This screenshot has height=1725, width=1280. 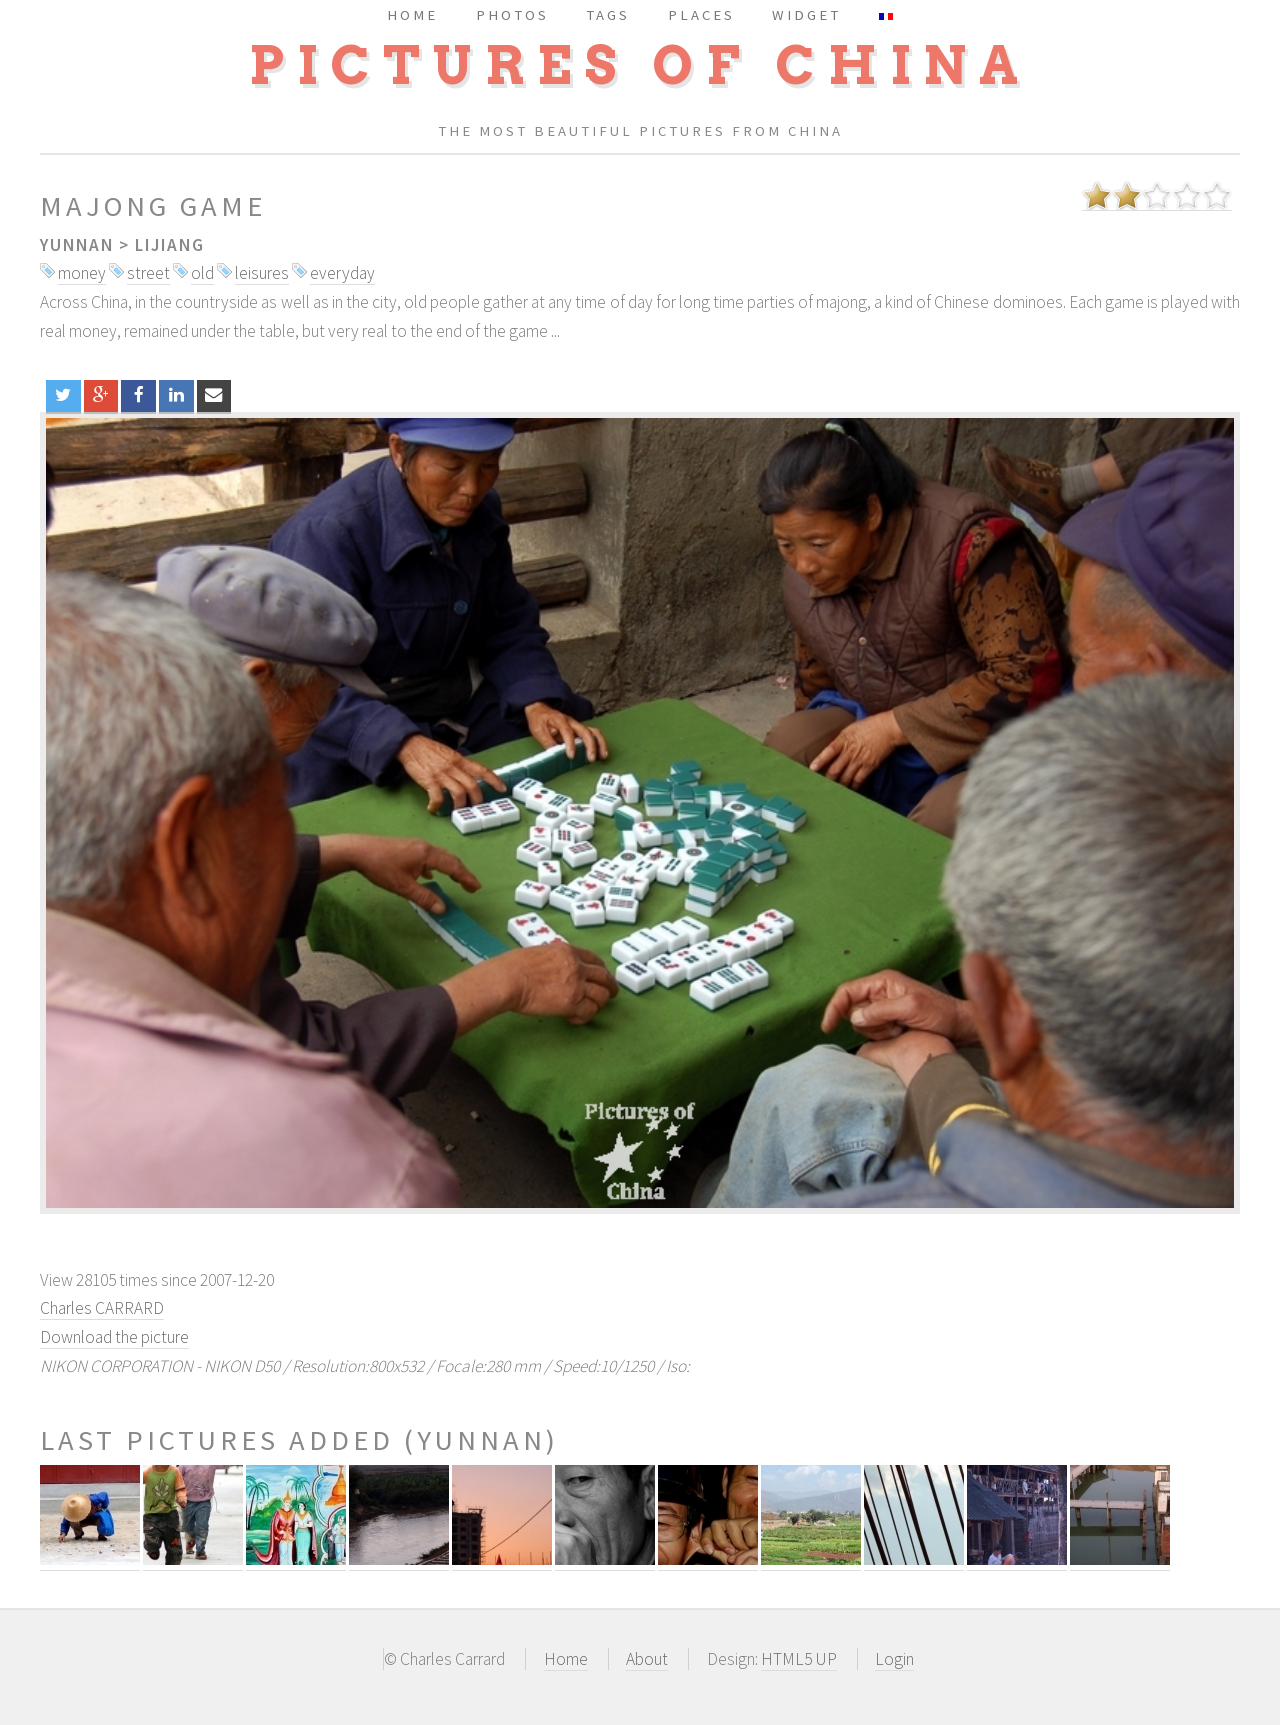 I want to click on Download the picture, so click(x=114, y=1337).